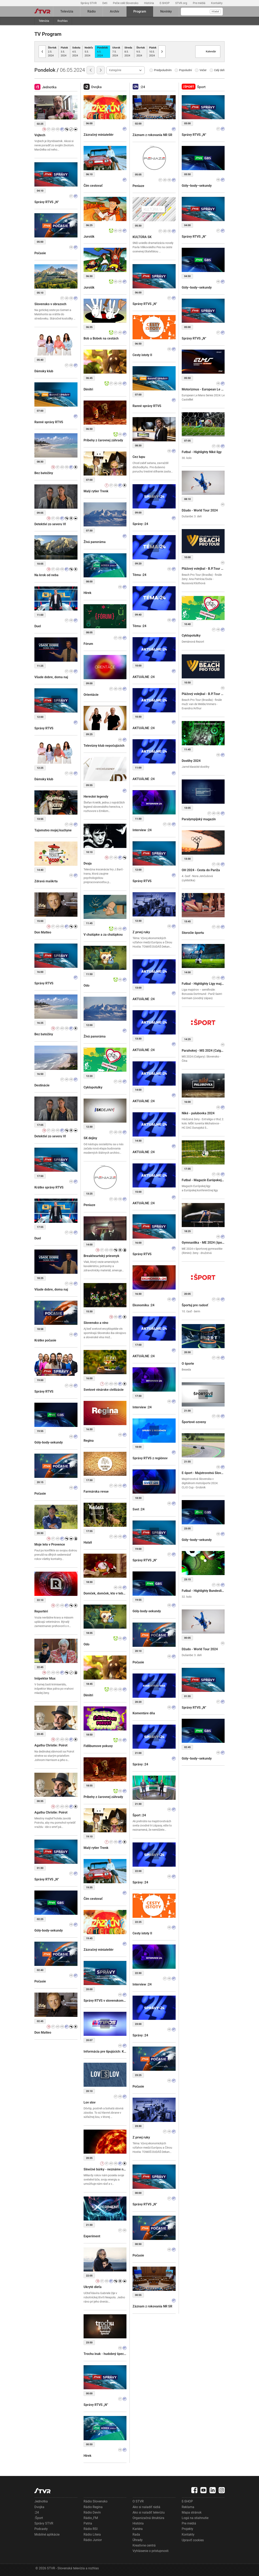 This screenshot has height=2576, width=259. I want to click on Bob a Bobek na cestách, so click(101, 338).